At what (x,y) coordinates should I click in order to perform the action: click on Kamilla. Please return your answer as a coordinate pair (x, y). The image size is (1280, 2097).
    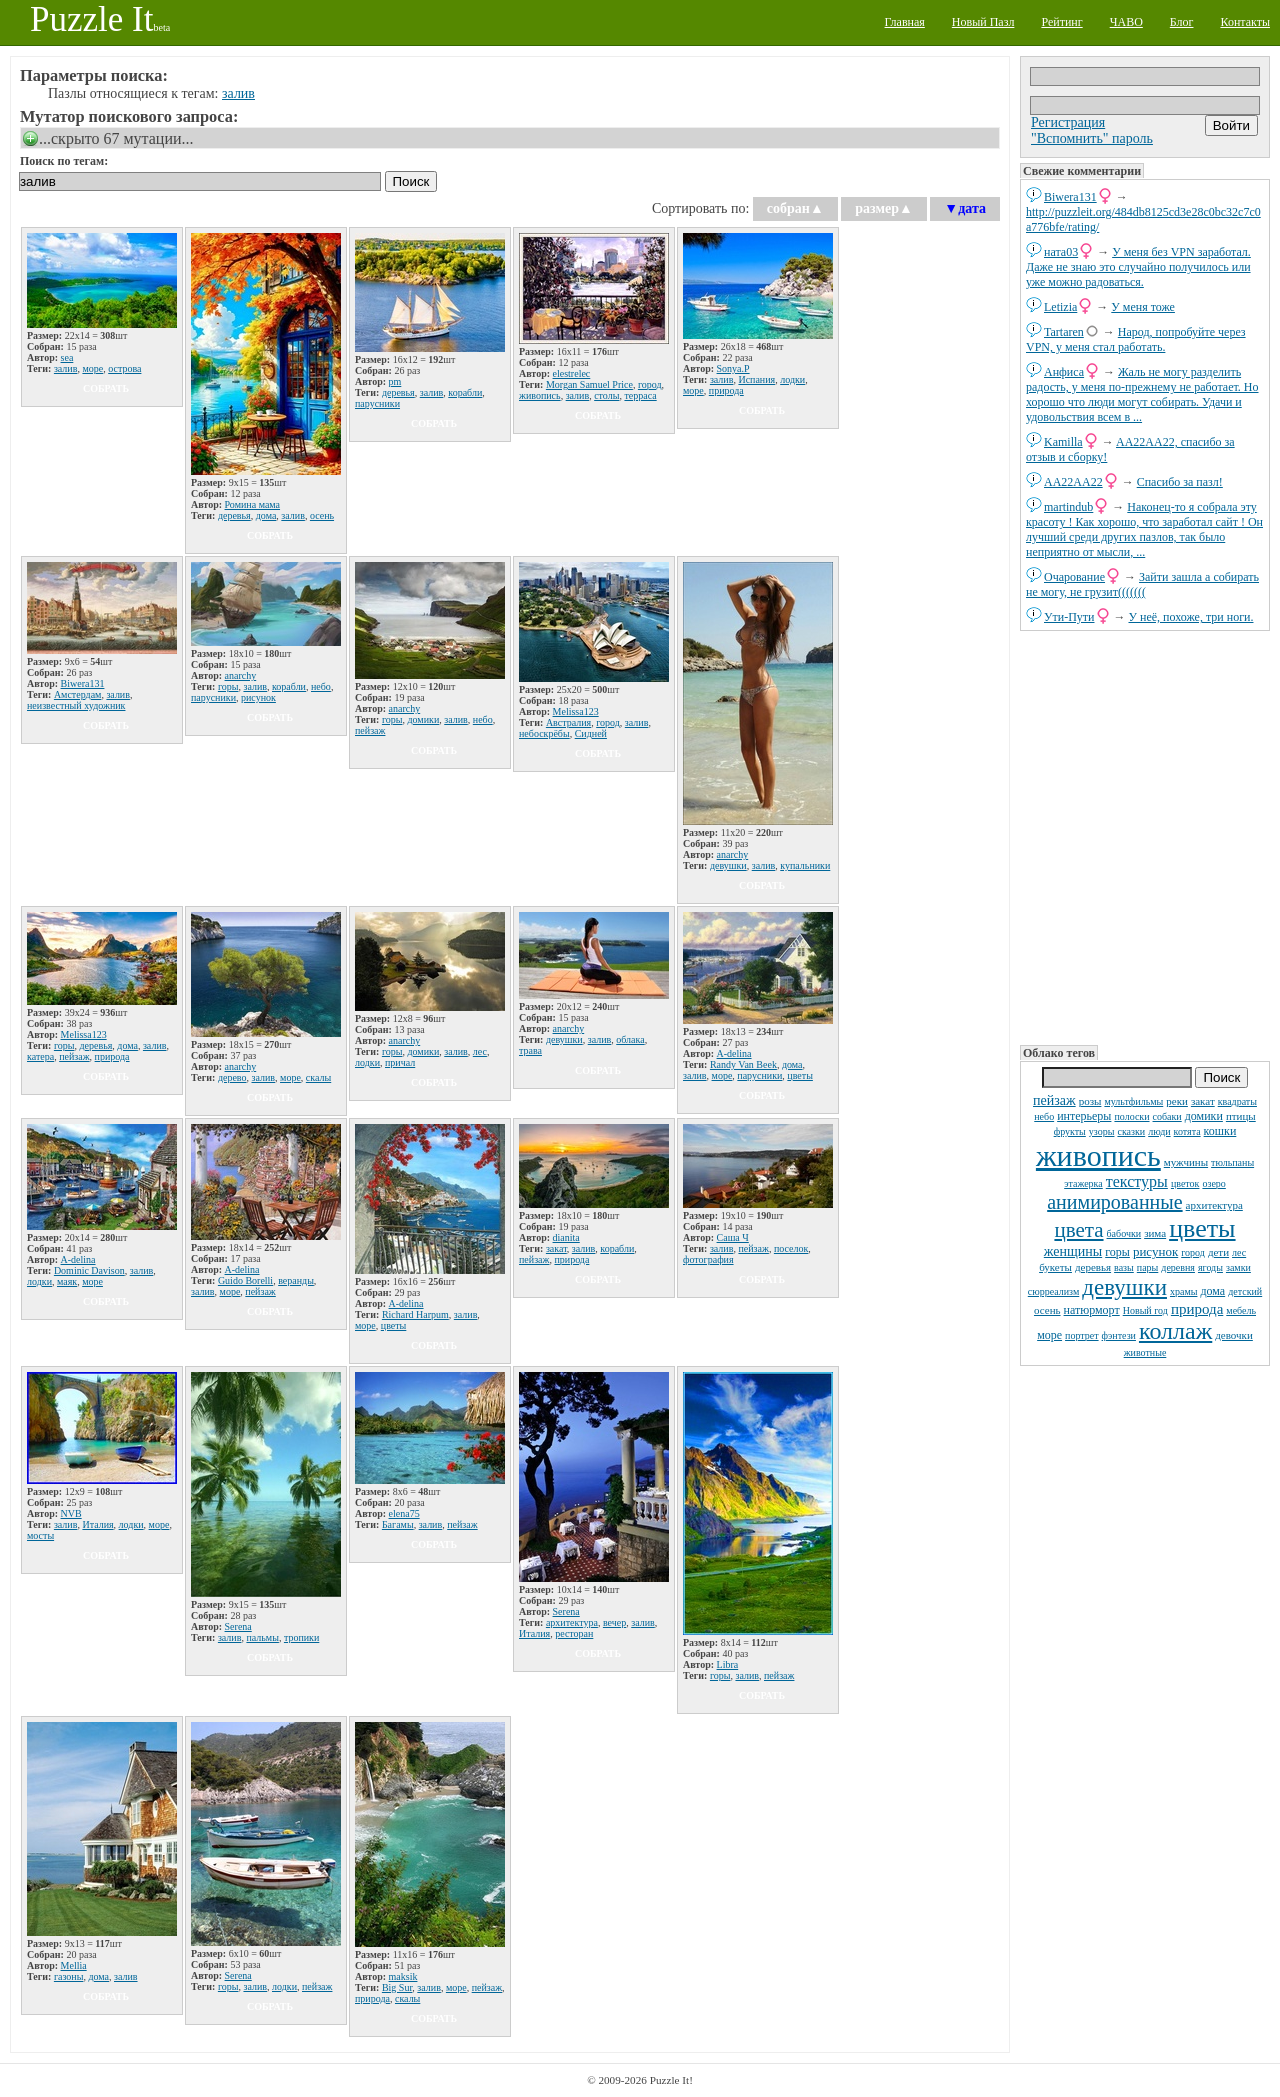
    Looking at the image, I should click on (1063, 442).